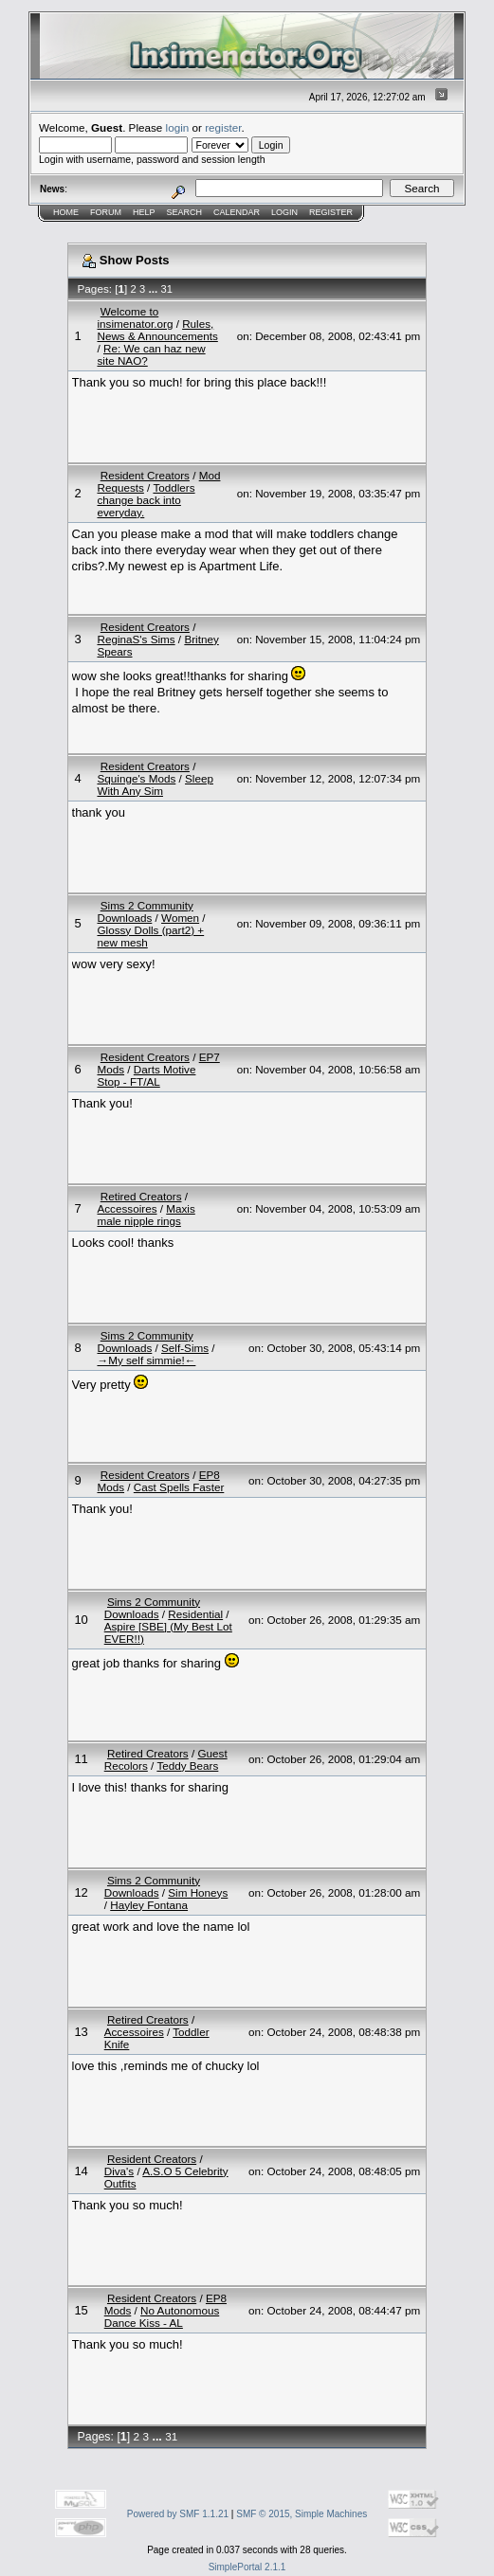 The image size is (494, 2576). I want to click on SMF © 2015, Simple Machines, so click(301, 2514).